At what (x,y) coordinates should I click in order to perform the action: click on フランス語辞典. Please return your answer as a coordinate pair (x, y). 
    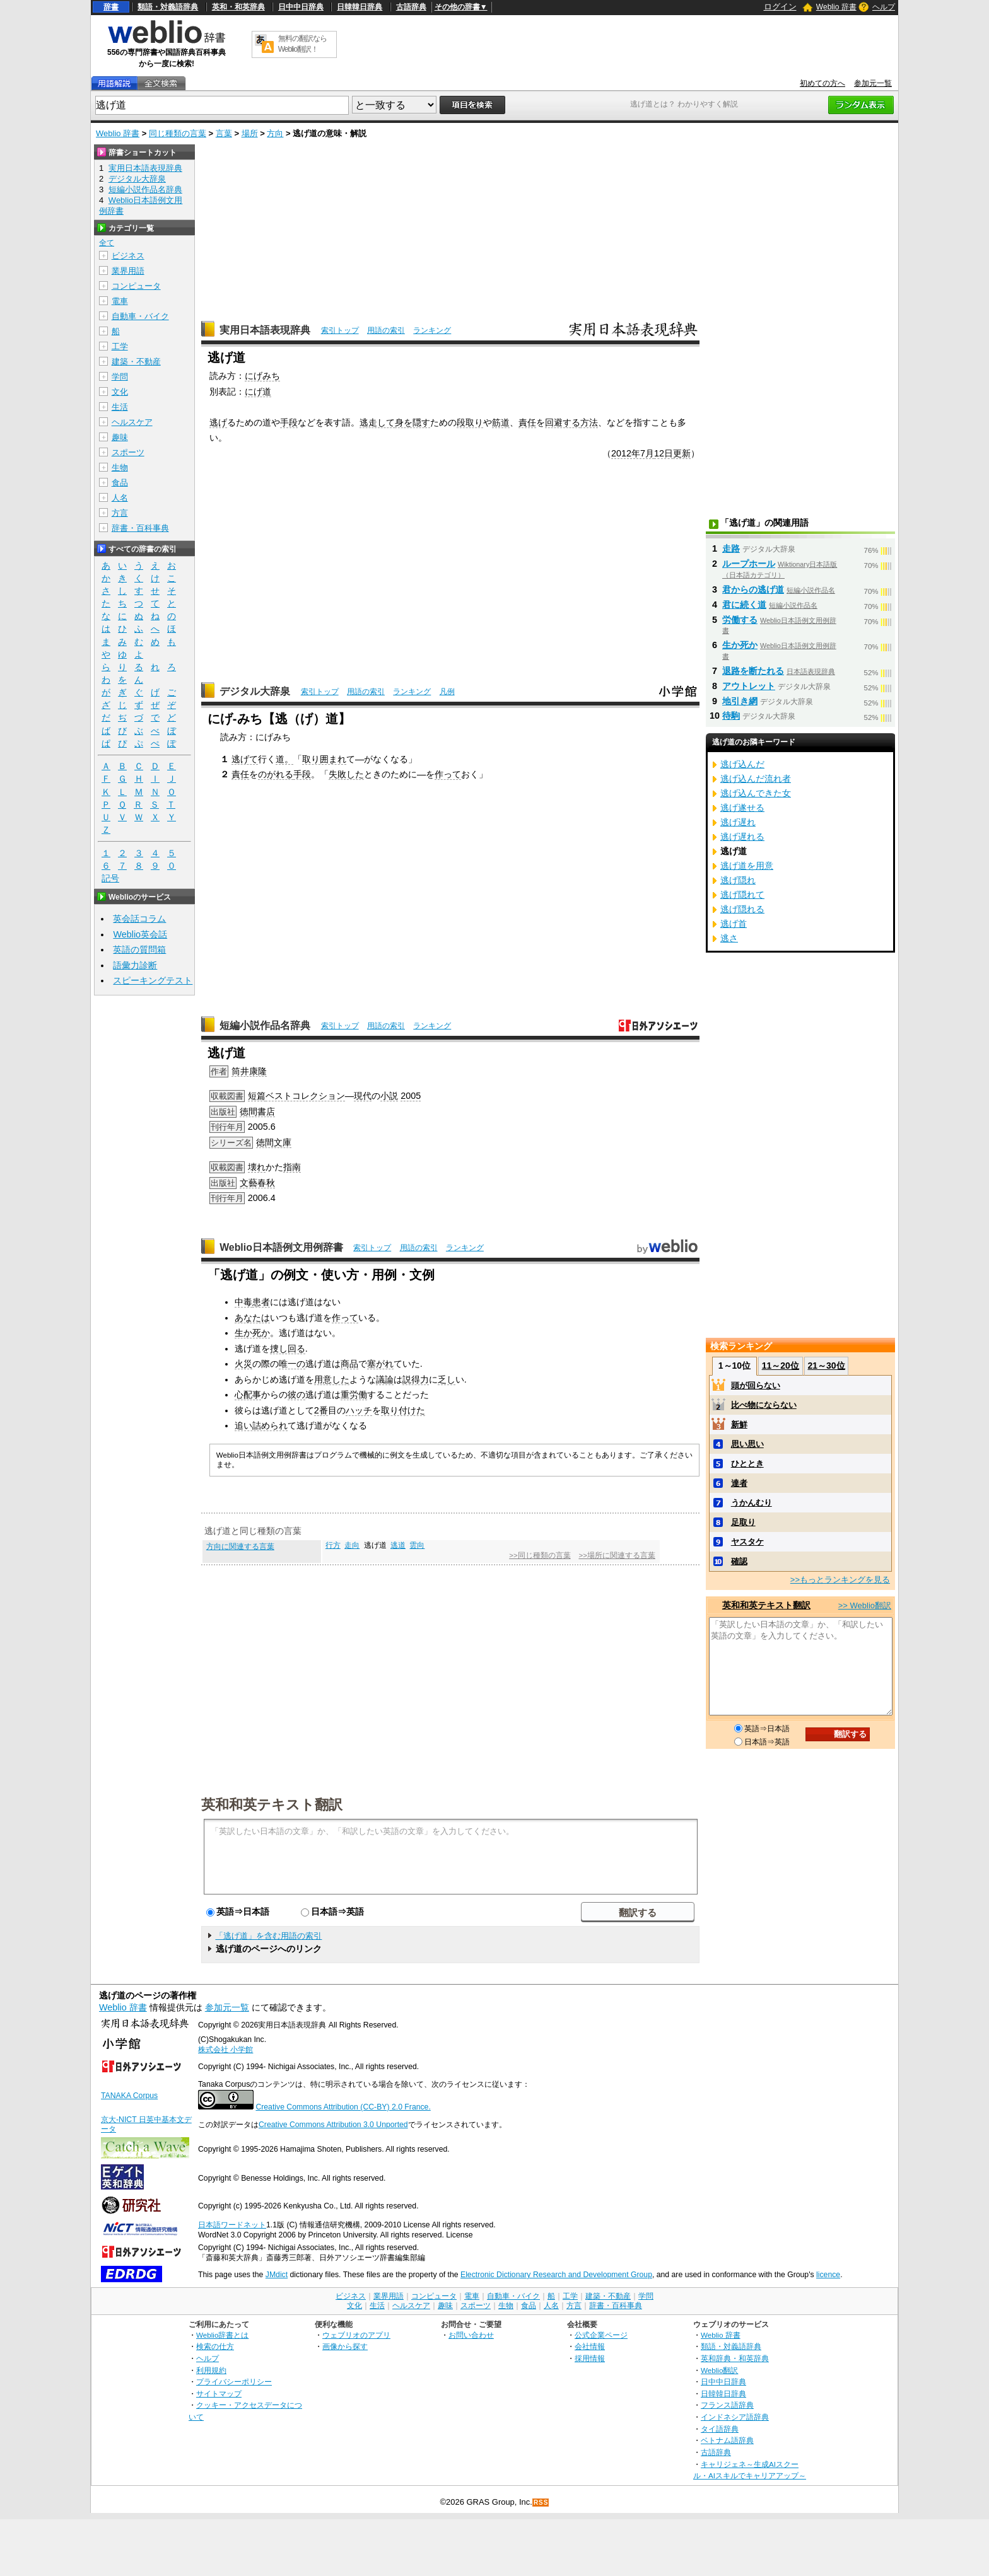
    Looking at the image, I should click on (727, 2405).